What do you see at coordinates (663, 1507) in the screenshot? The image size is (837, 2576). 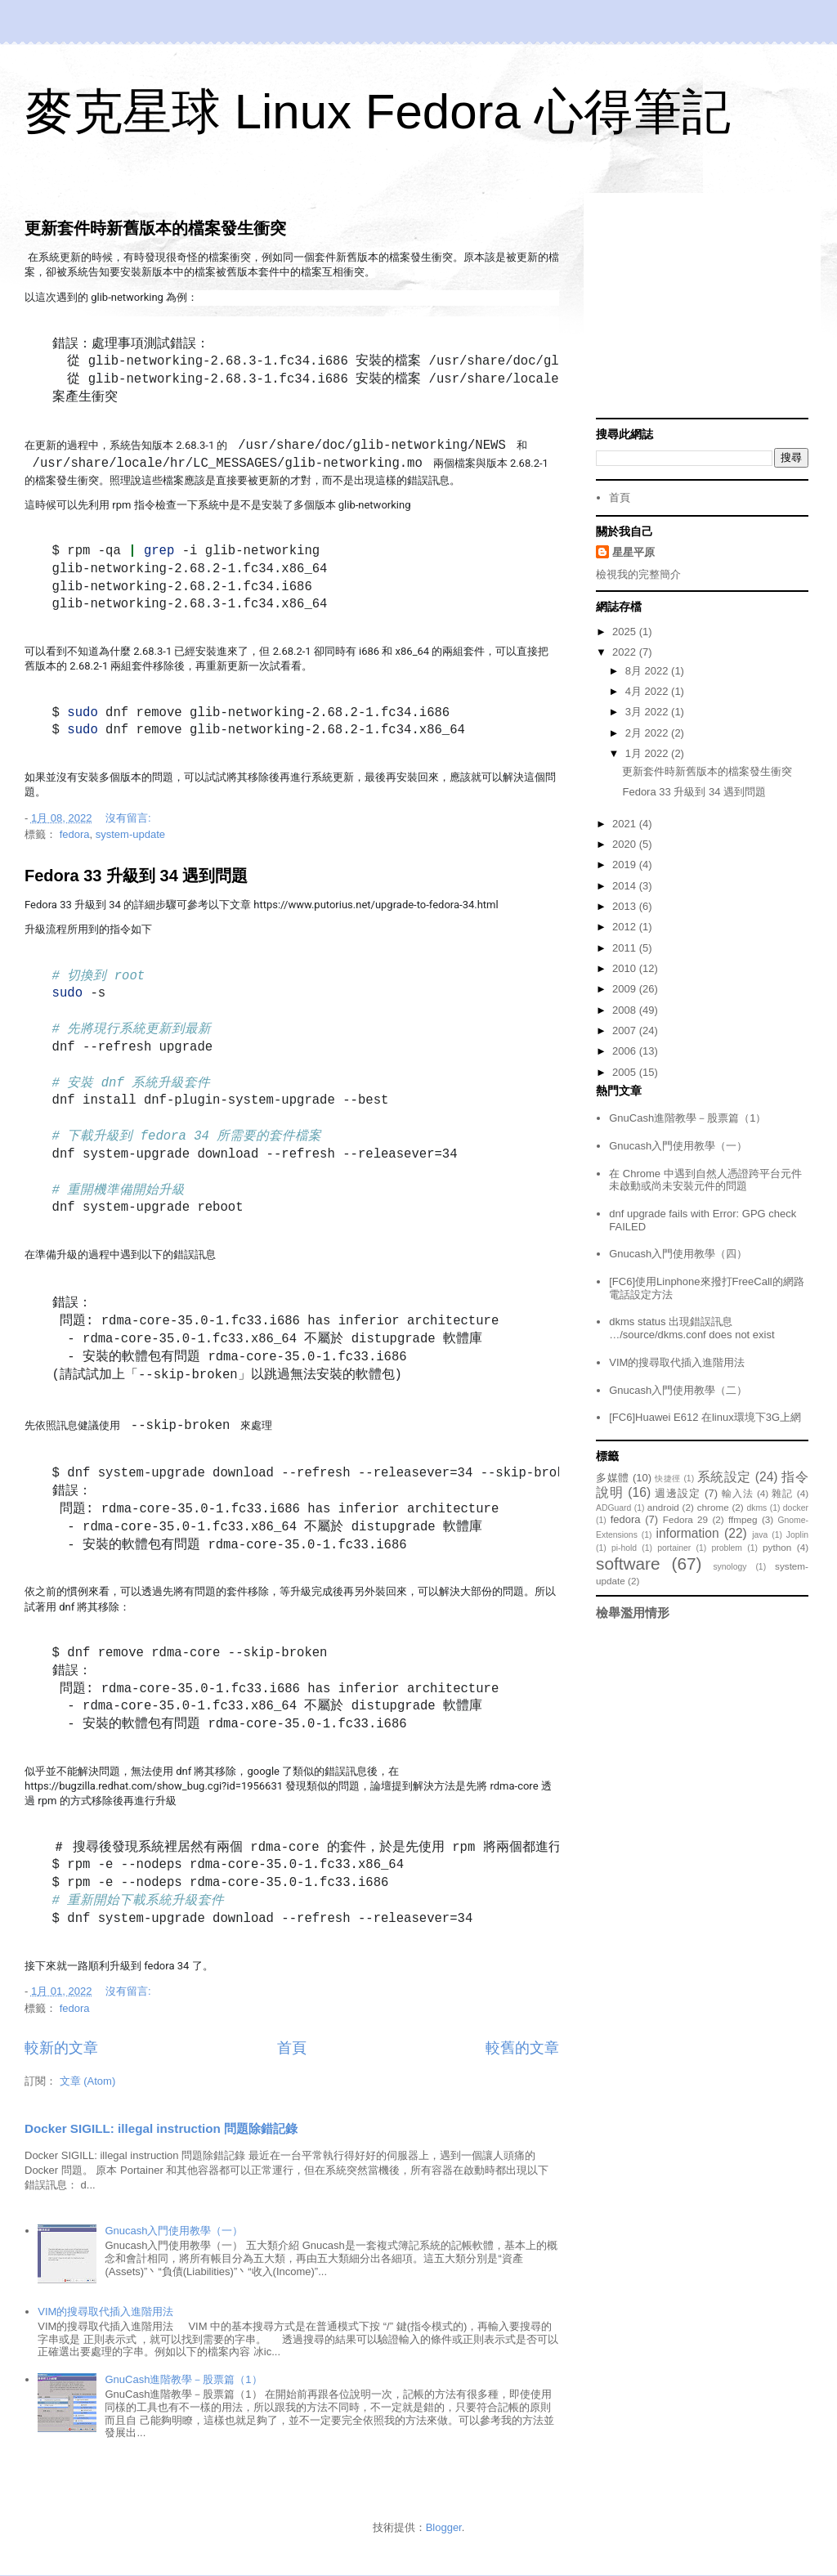 I see `android` at bounding box center [663, 1507].